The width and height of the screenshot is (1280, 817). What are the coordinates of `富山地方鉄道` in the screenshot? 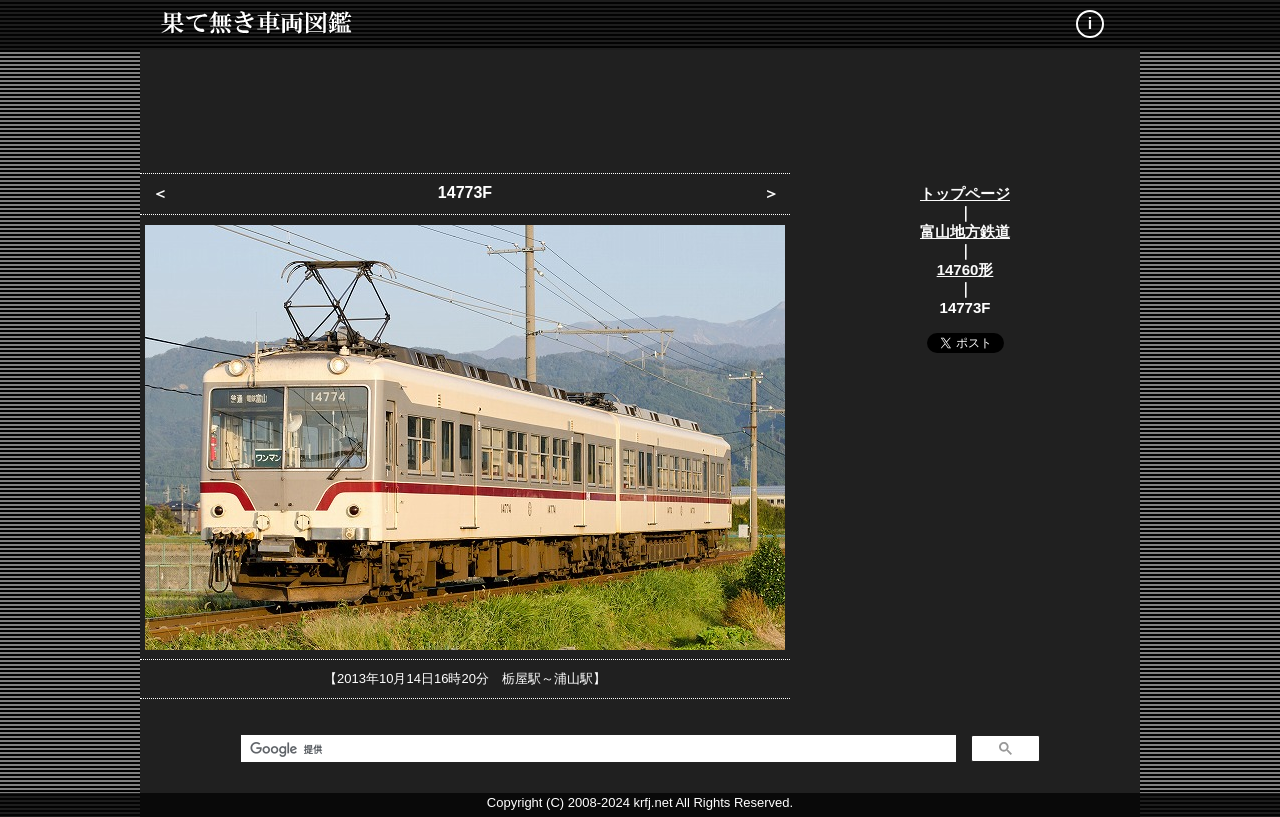 It's located at (965, 231).